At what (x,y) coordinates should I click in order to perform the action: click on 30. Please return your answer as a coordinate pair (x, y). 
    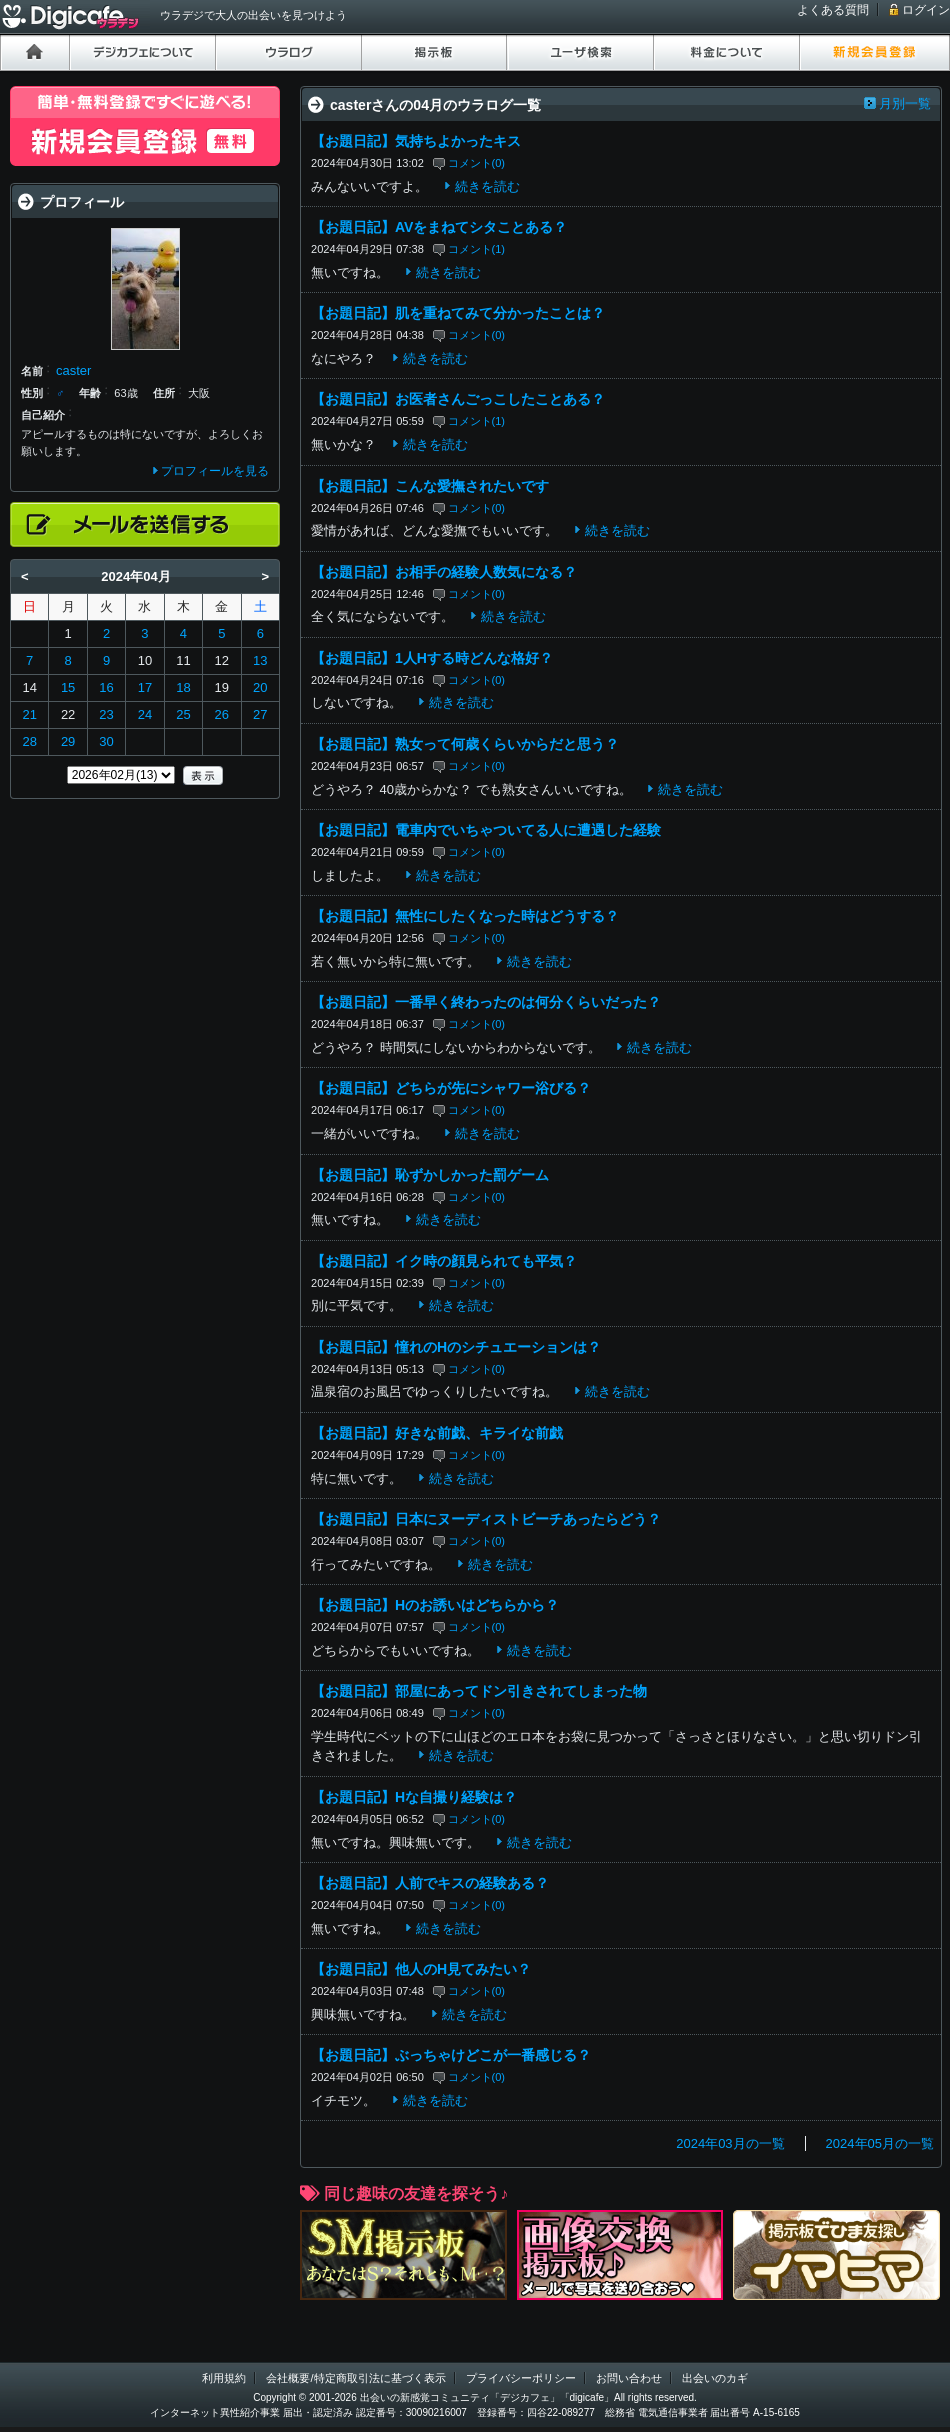
    Looking at the image, I should click on (106, 741).